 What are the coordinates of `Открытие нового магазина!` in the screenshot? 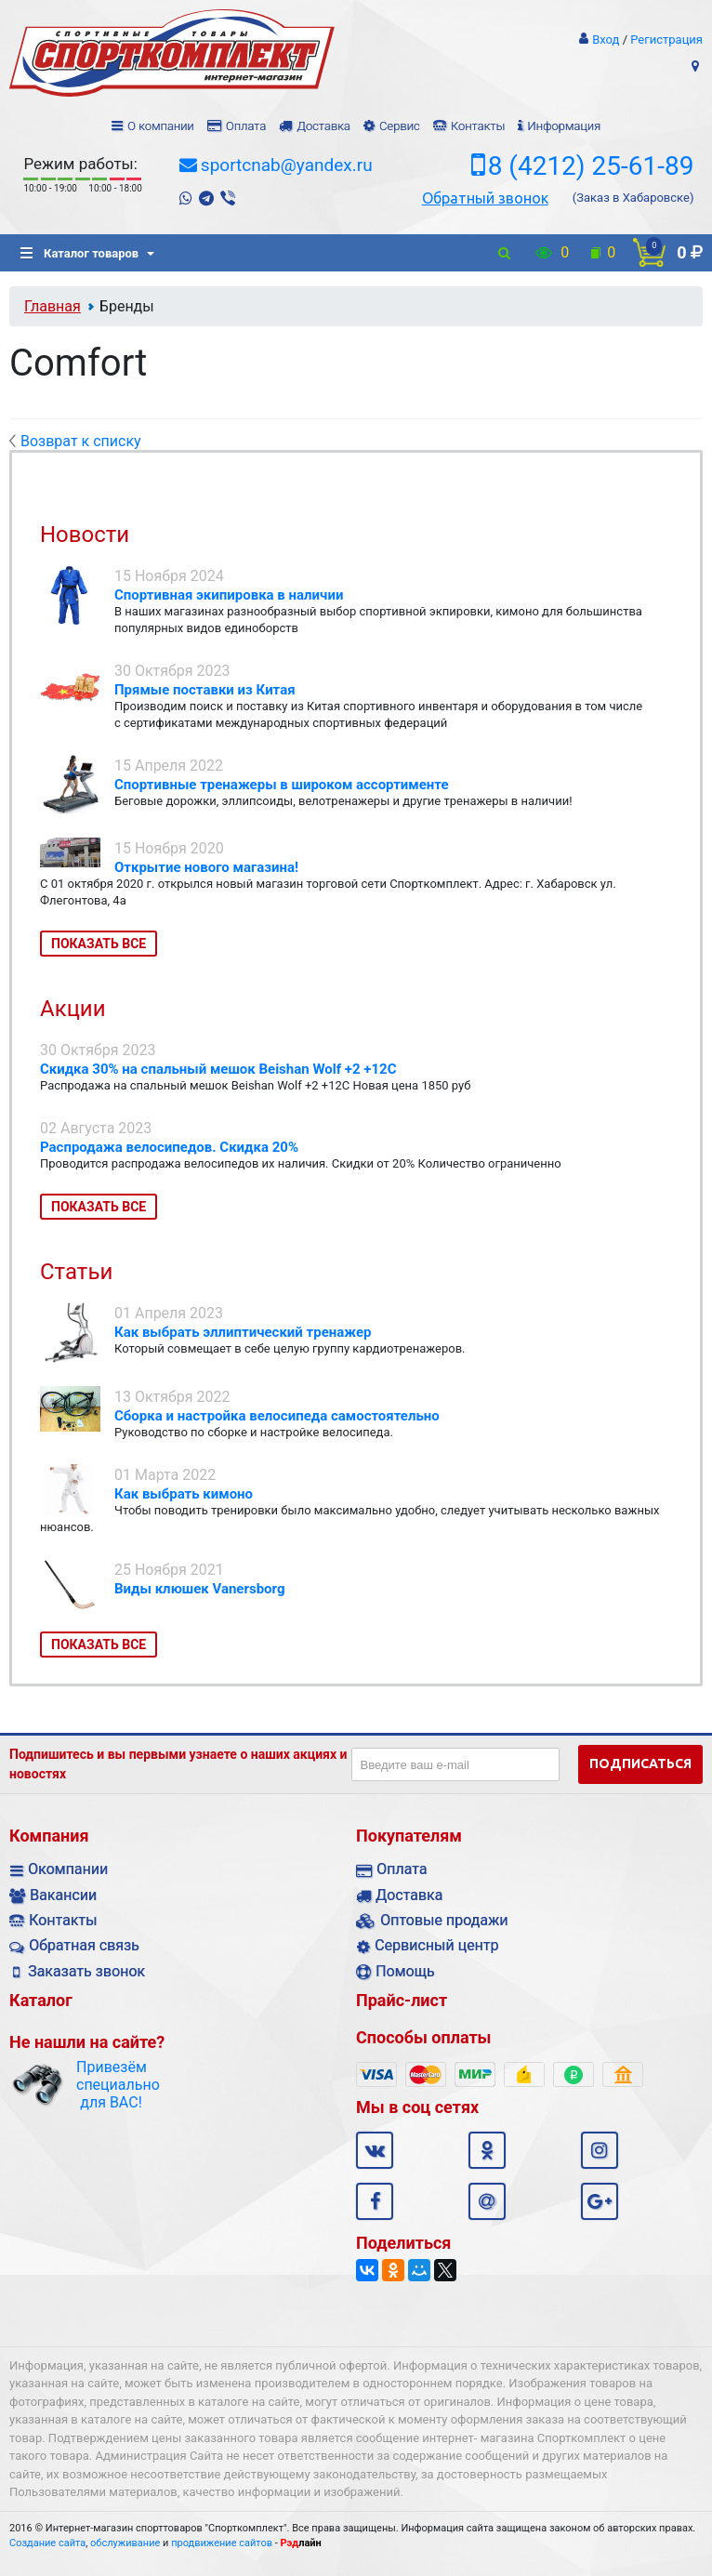 It's located at (206, 867).